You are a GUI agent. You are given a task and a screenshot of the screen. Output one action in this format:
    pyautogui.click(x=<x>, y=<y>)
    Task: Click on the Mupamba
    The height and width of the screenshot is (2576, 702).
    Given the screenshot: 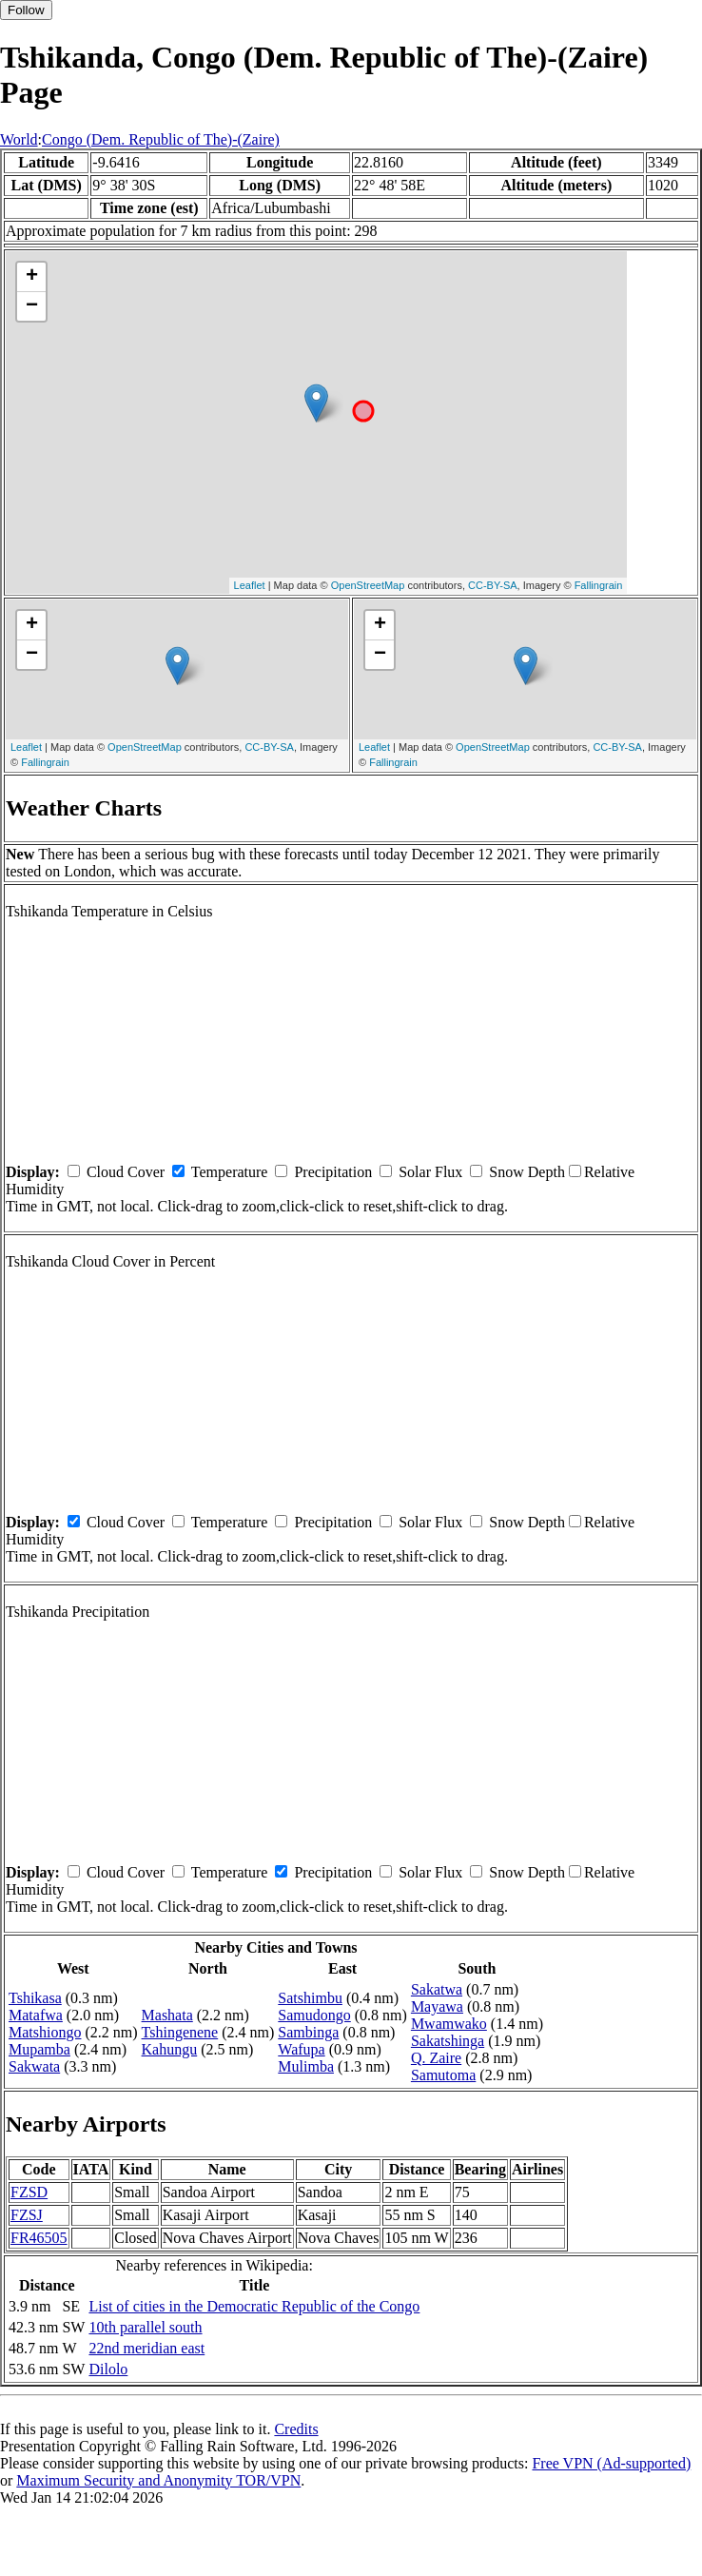 What is the action you would take?
    pyautogui.click(x=39, y=2049)
    